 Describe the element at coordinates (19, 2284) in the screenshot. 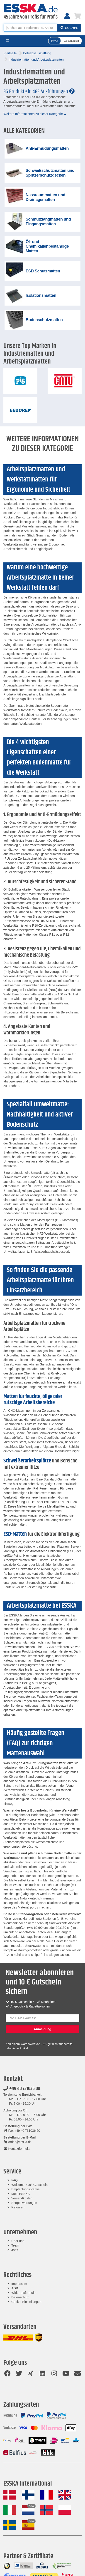

I see `Impressum` at that location.